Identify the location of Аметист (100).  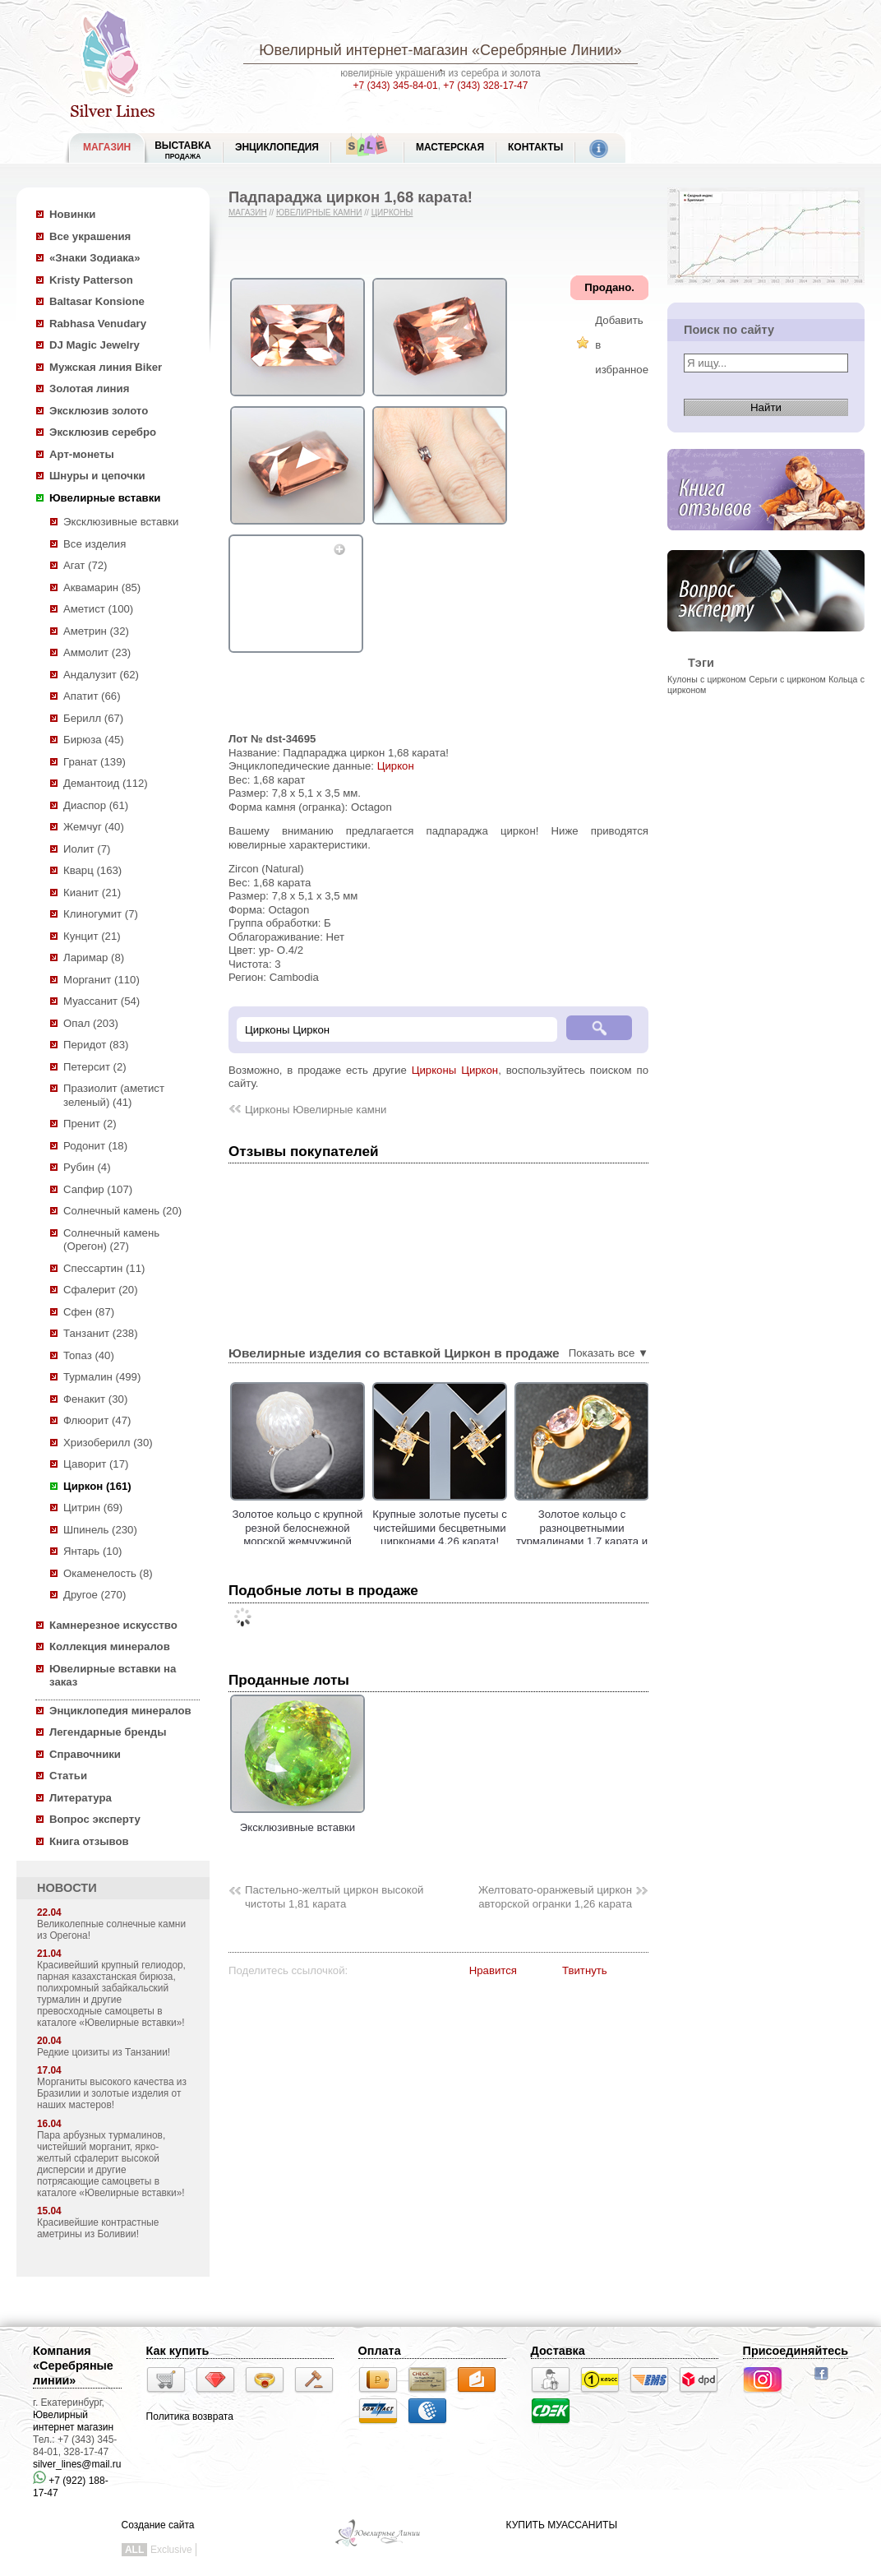
(98, 609).